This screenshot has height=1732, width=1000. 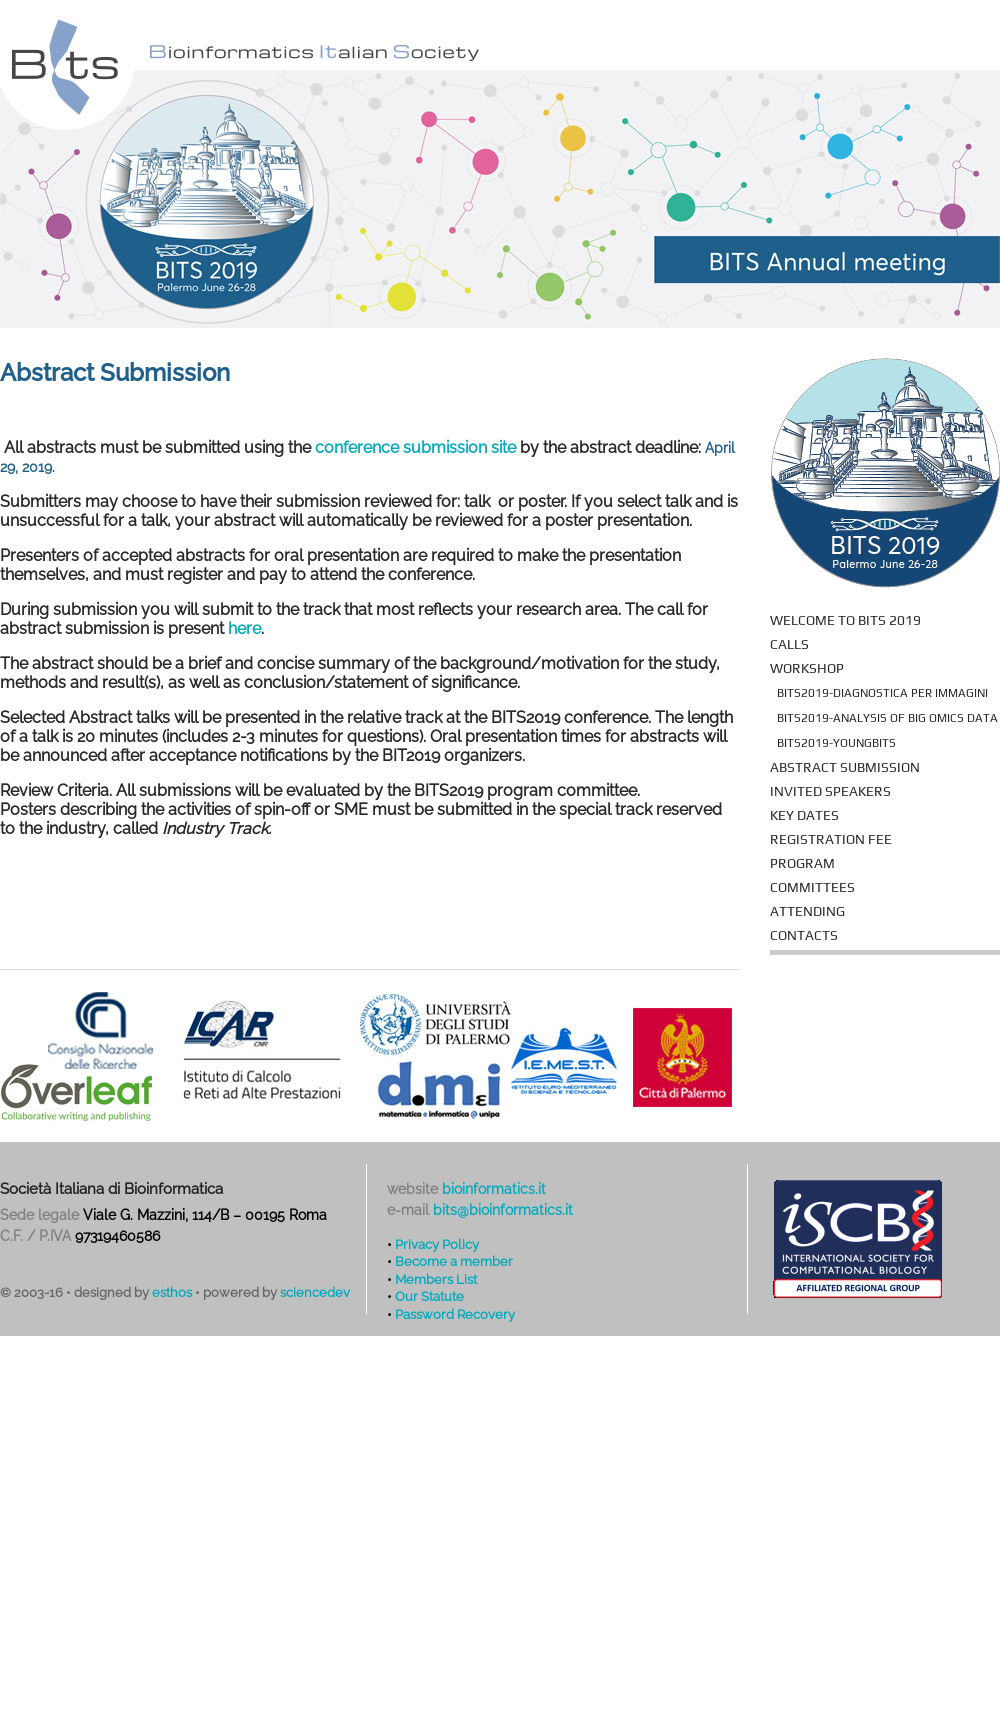 What do you see at coordinates (845, 620) in the screenshot?
I see `Welcome to BITS 2019` at bounding box center [845, 620].